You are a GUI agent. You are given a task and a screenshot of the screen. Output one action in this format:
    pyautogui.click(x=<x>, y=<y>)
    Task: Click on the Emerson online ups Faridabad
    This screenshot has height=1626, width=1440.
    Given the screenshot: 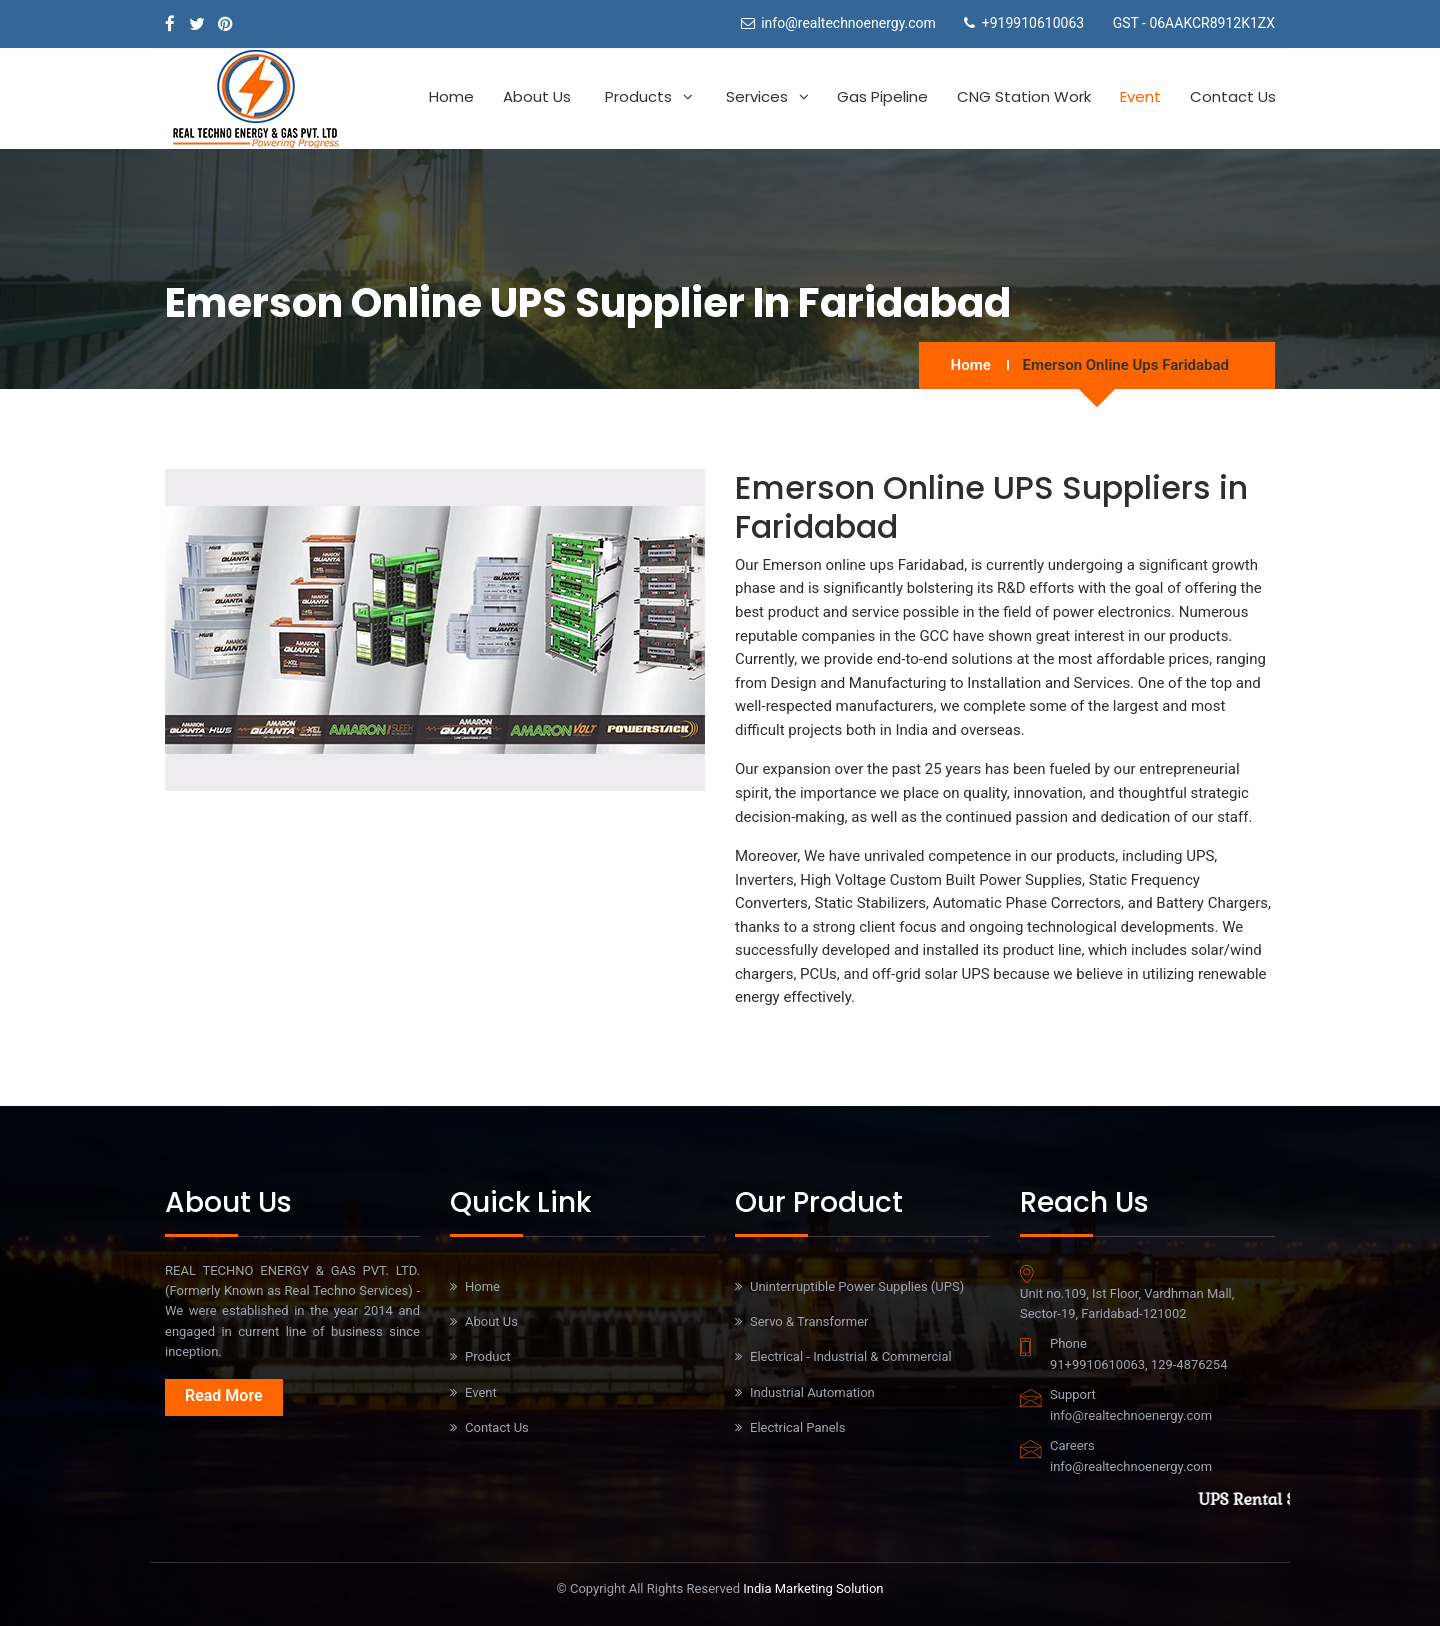 What is the action you would take?
    pyautogui.click(x=1126, y=365)
    